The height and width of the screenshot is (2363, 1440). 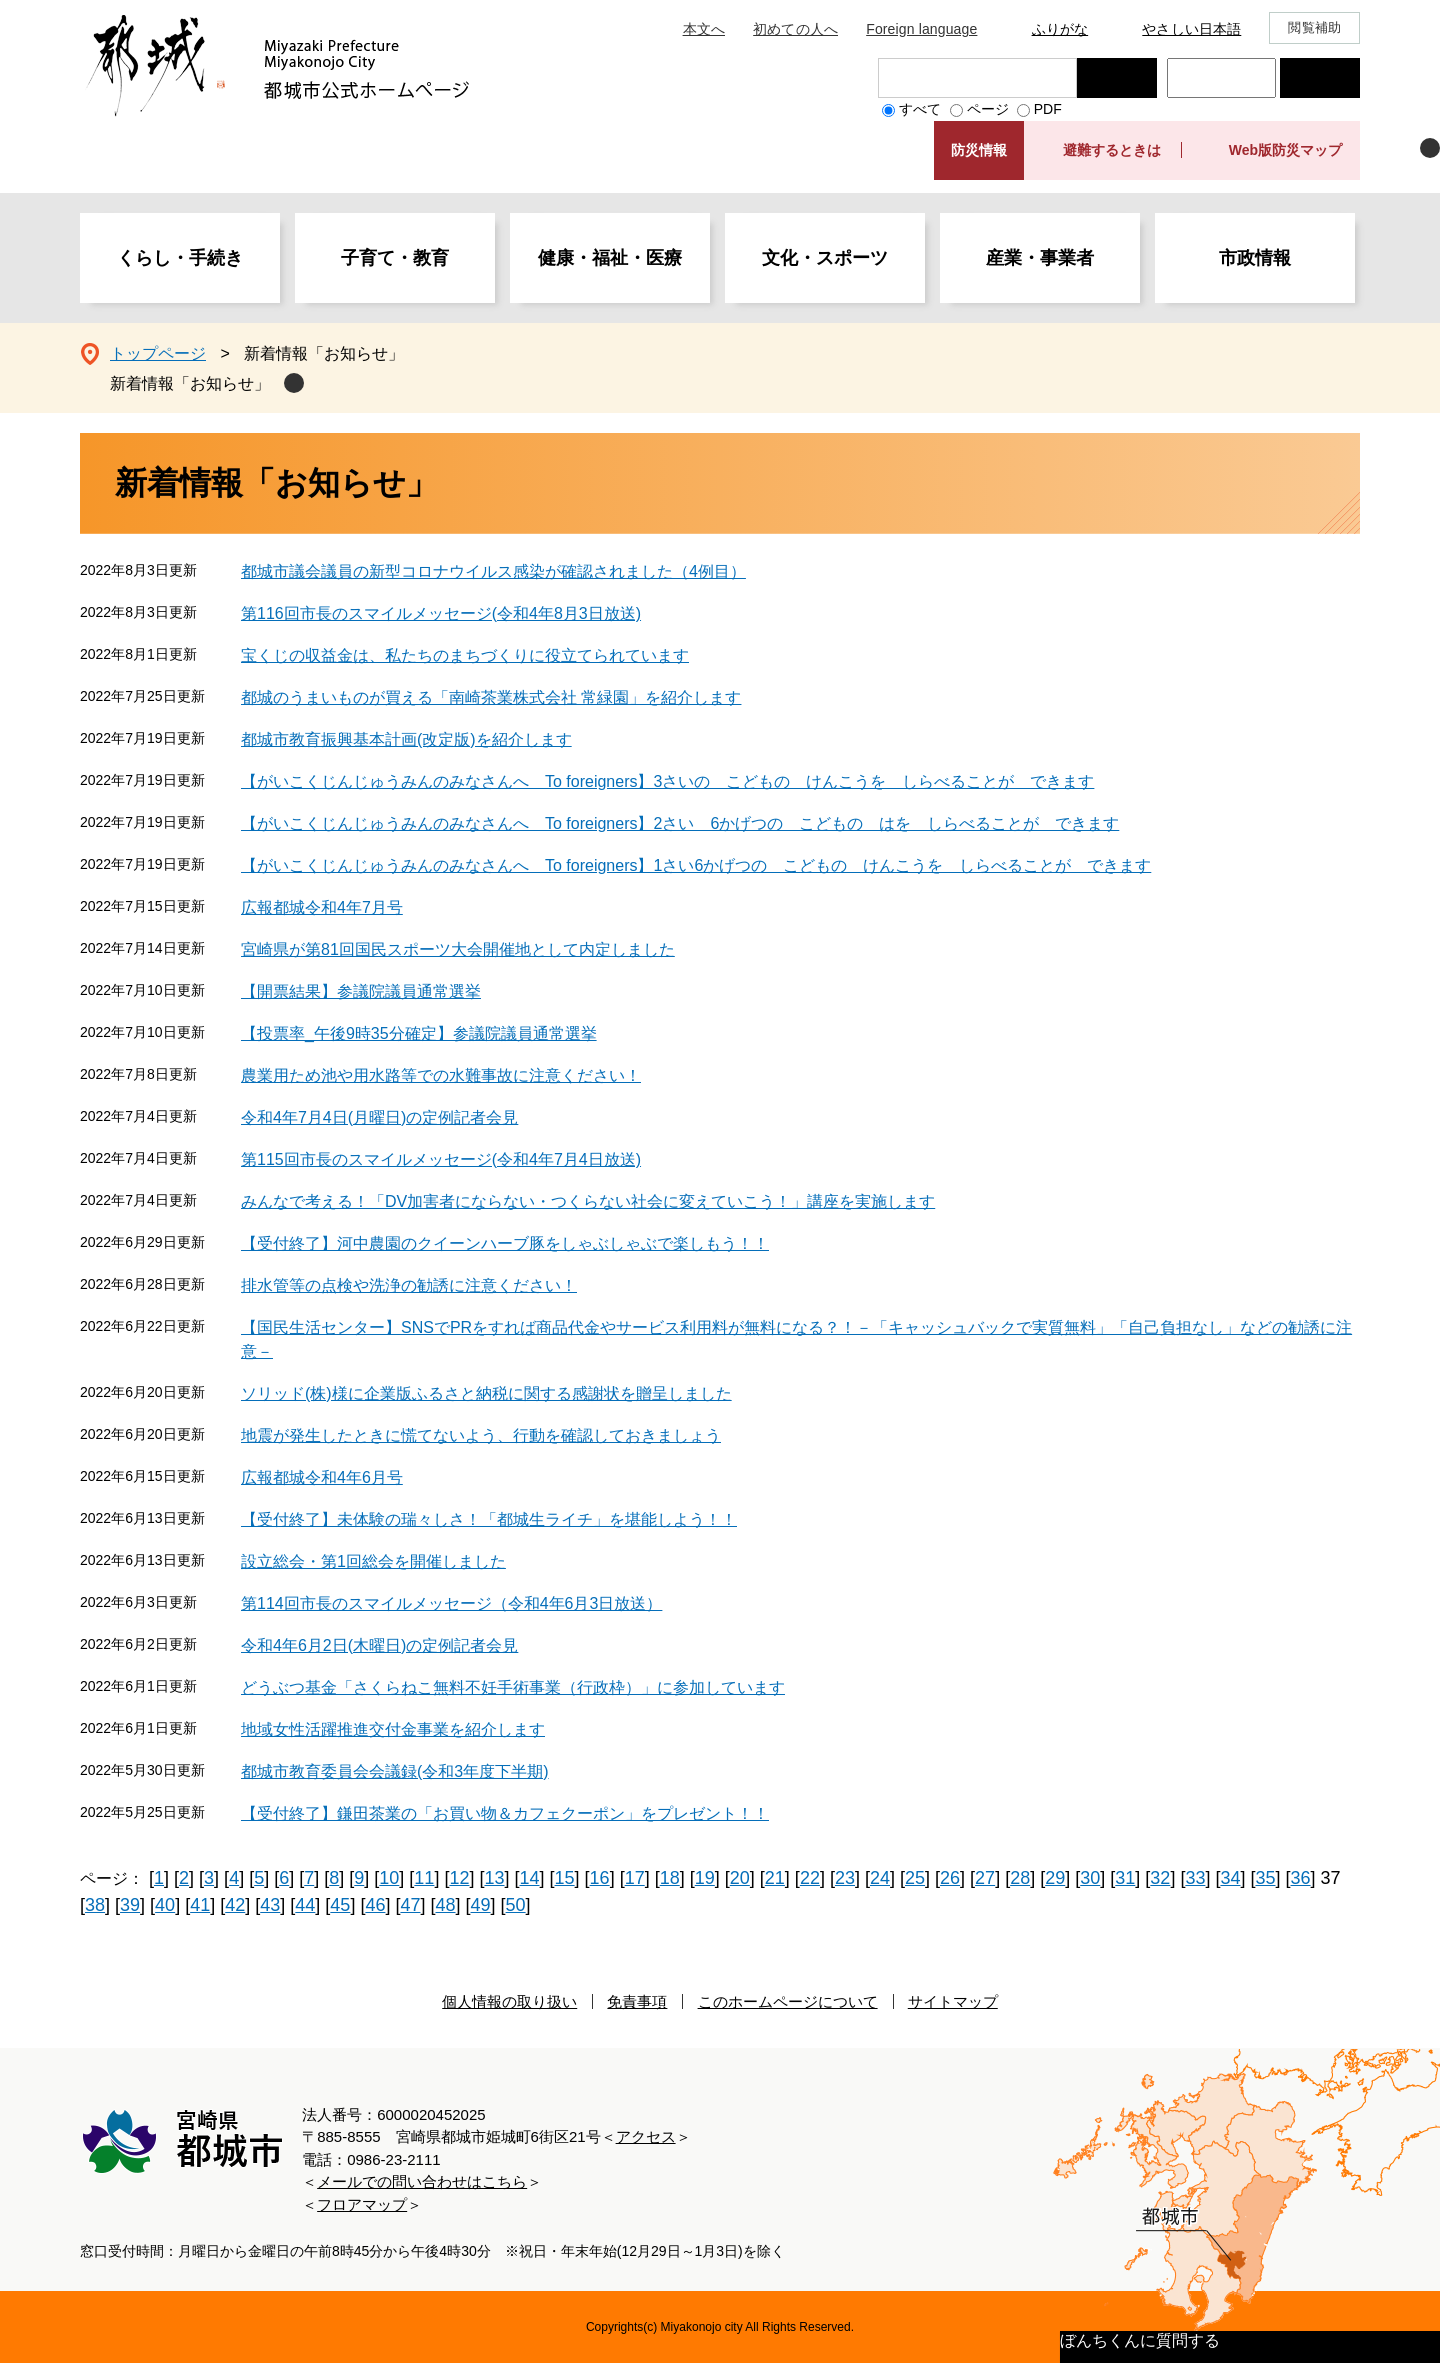 What do you see at coordinates (795, 29) in the screenshot?
I see `初めての人へ` at bounding box center [795, 29].